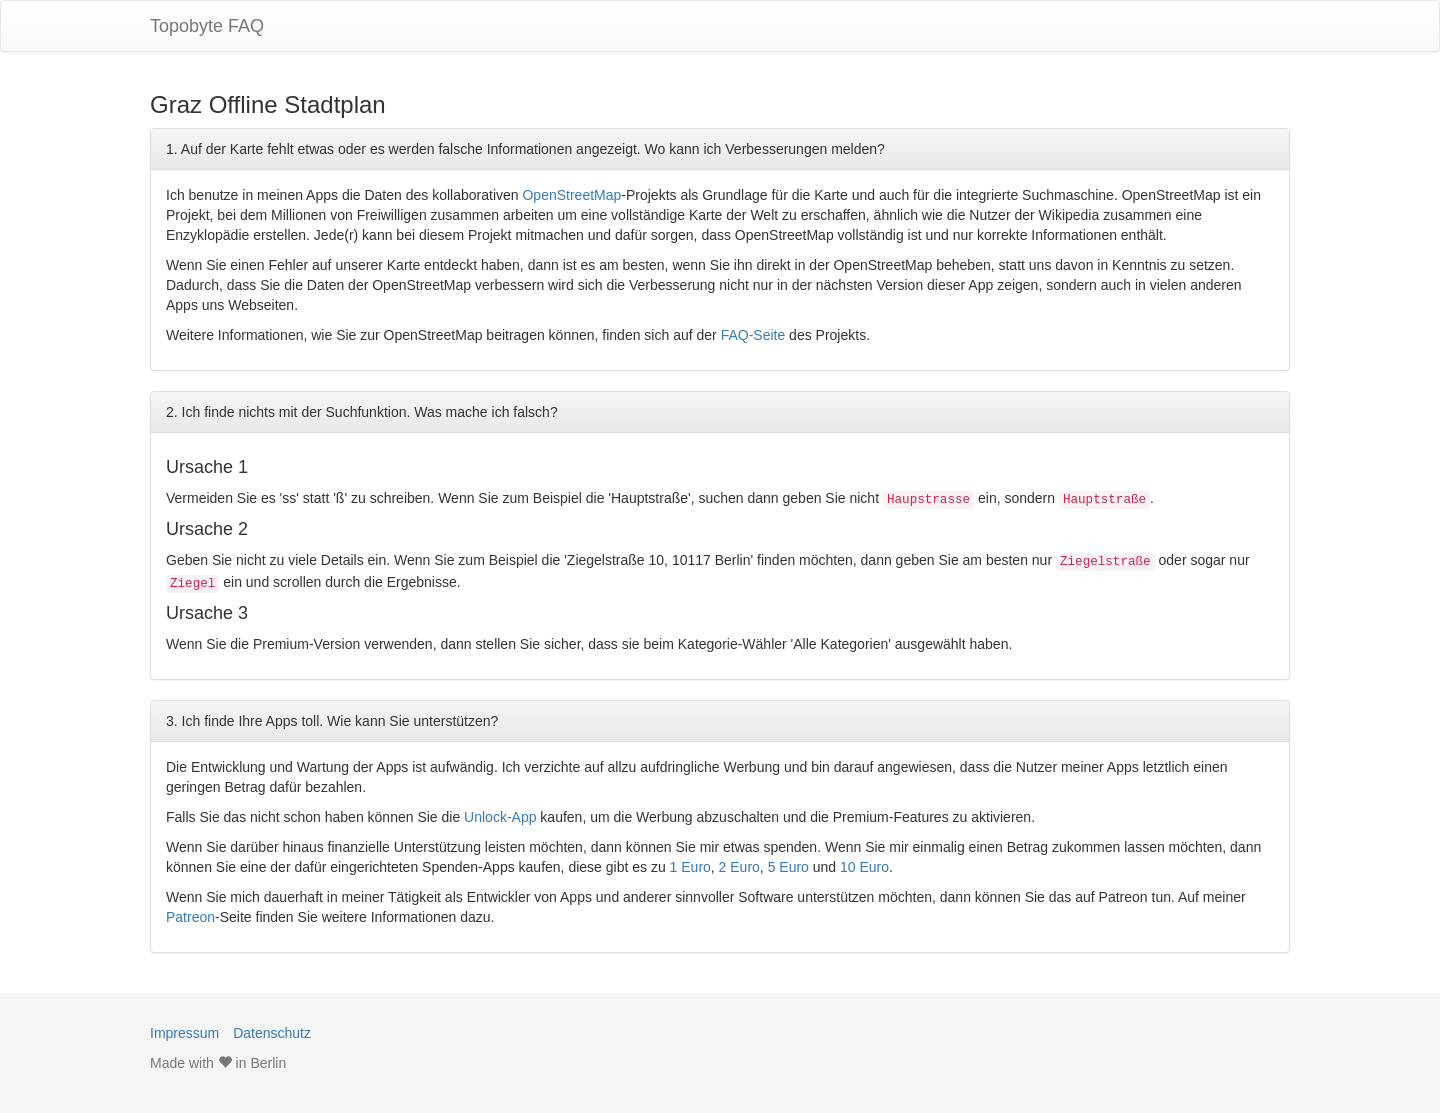 Image resolution: width=1440 pixels, height=1113 pixels. Describe the element at coordinates (864, 867) in the screenshot. I see `10 Euro` at that location.